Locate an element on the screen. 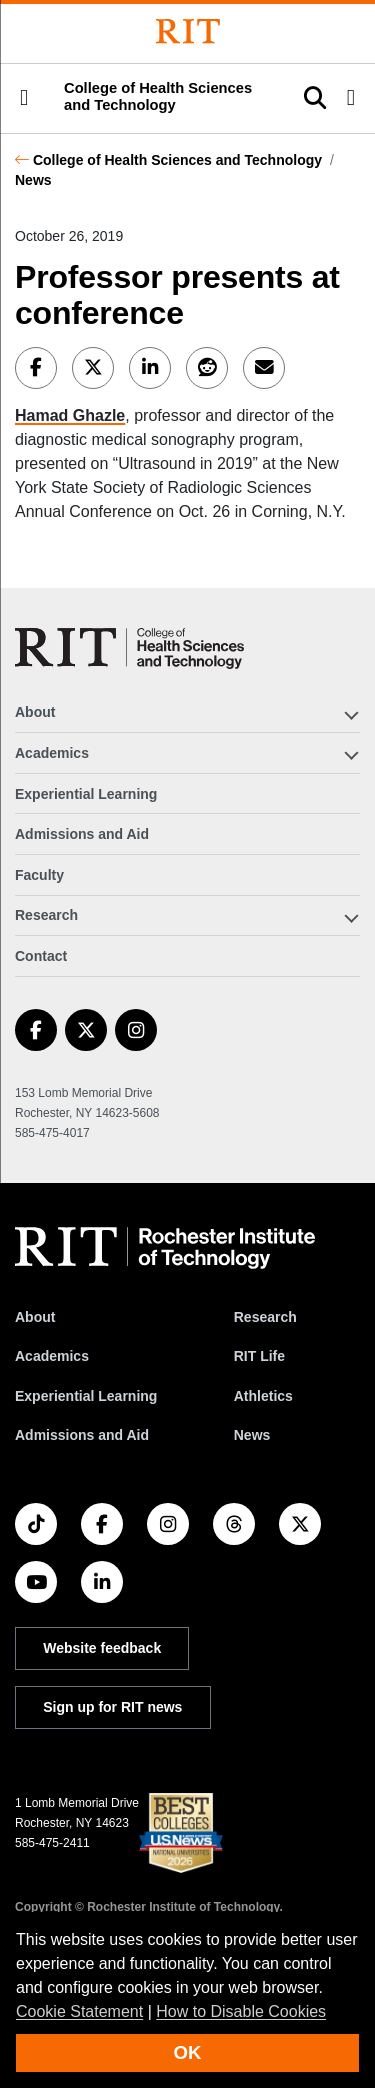 This screenshot has height=2088, width=375. About [button] is located at coordinates (35, 712).